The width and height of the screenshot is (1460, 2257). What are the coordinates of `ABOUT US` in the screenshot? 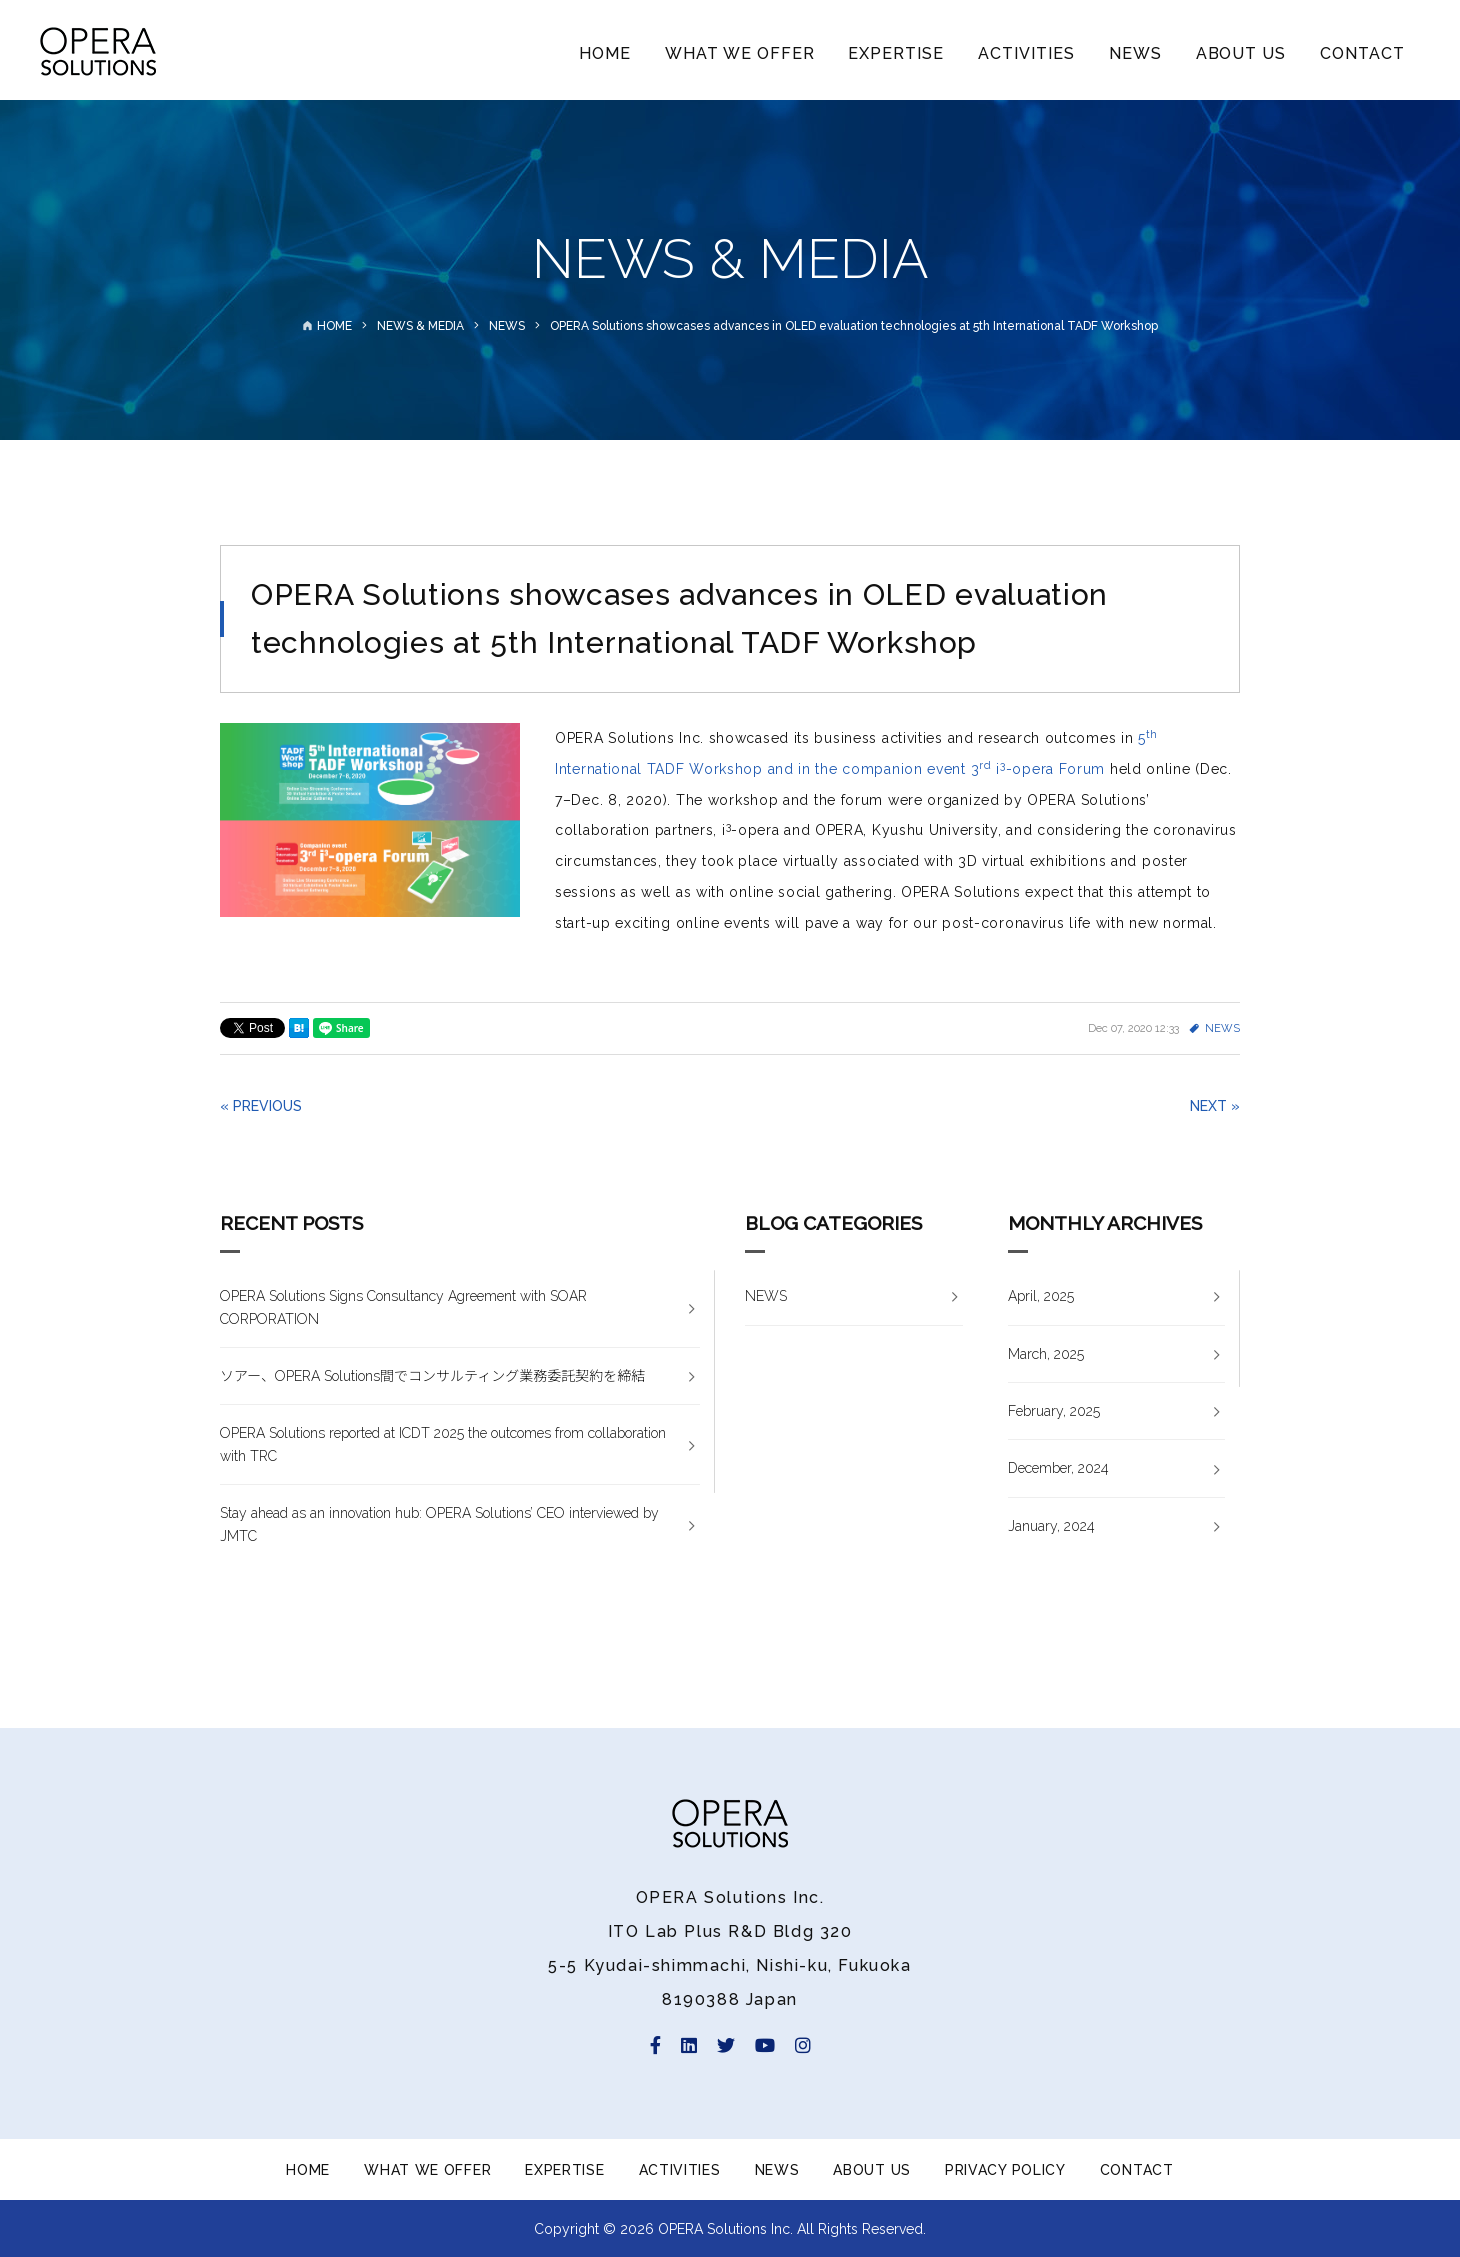 It's located at (1241, 53).